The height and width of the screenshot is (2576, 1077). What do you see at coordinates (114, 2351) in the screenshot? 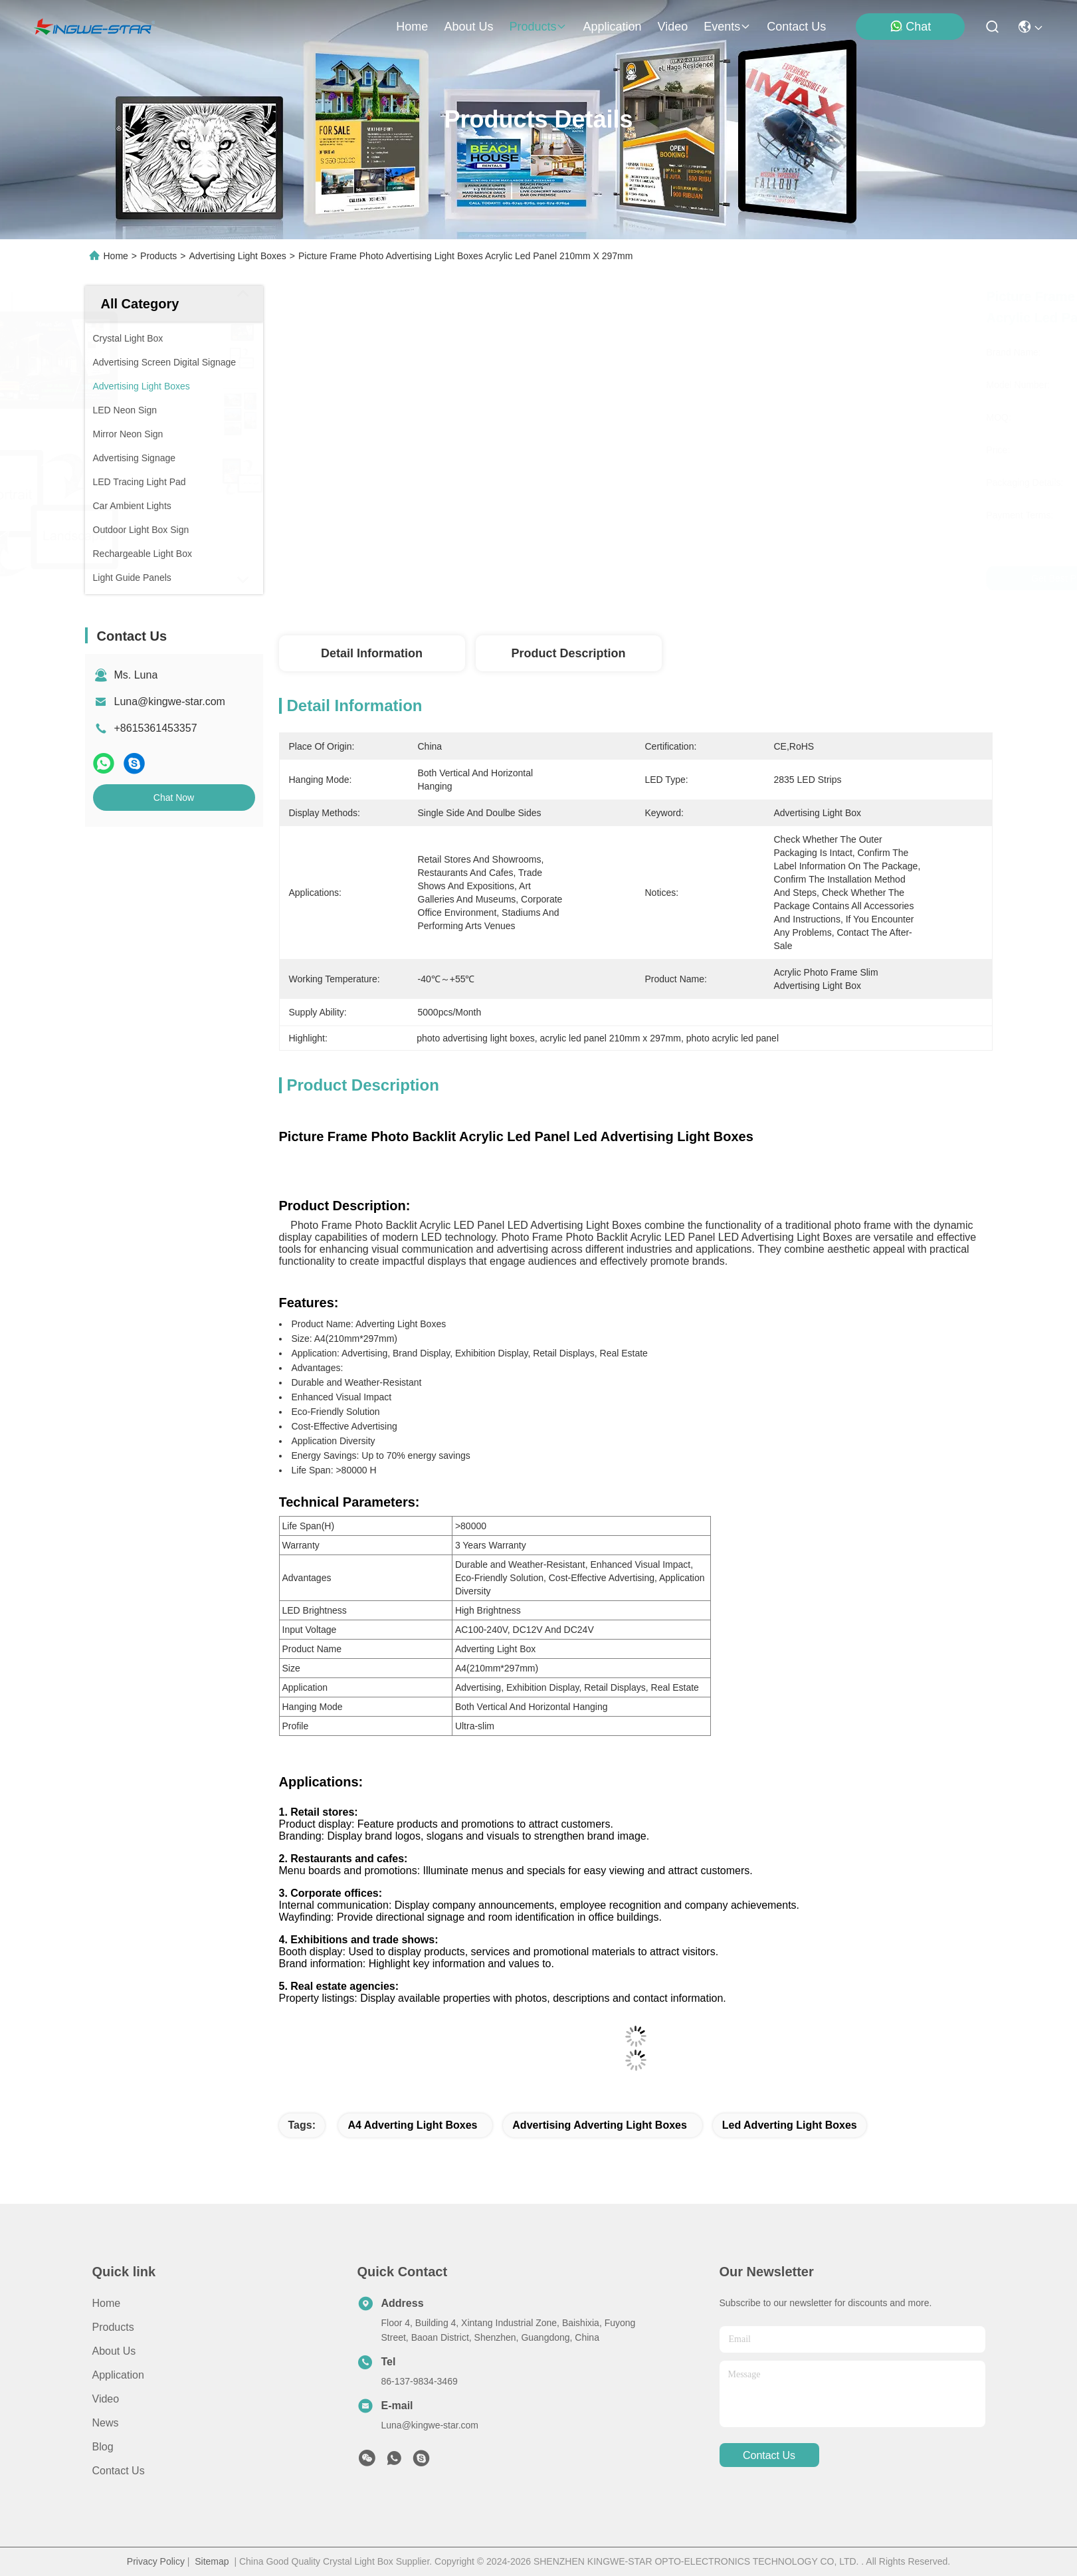
I see `About Us` at bounding box center [114, 2351].